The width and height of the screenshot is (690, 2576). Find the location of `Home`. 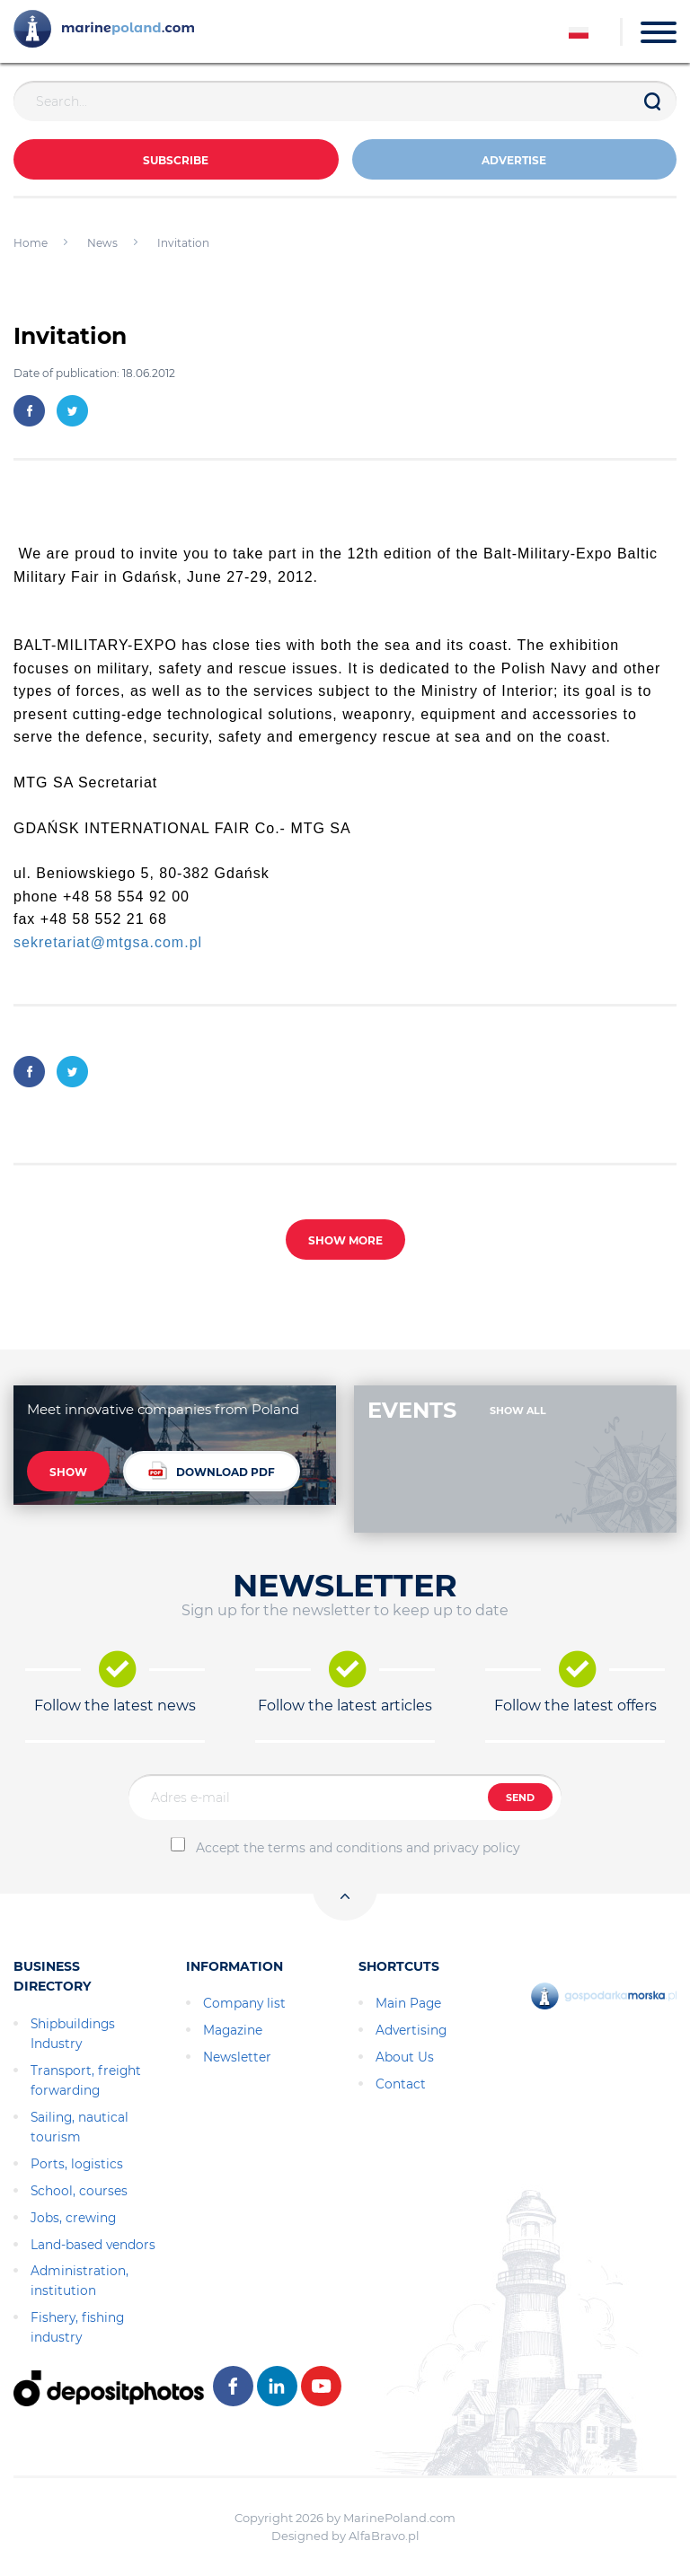

Home is located at coordinates (30, 243).